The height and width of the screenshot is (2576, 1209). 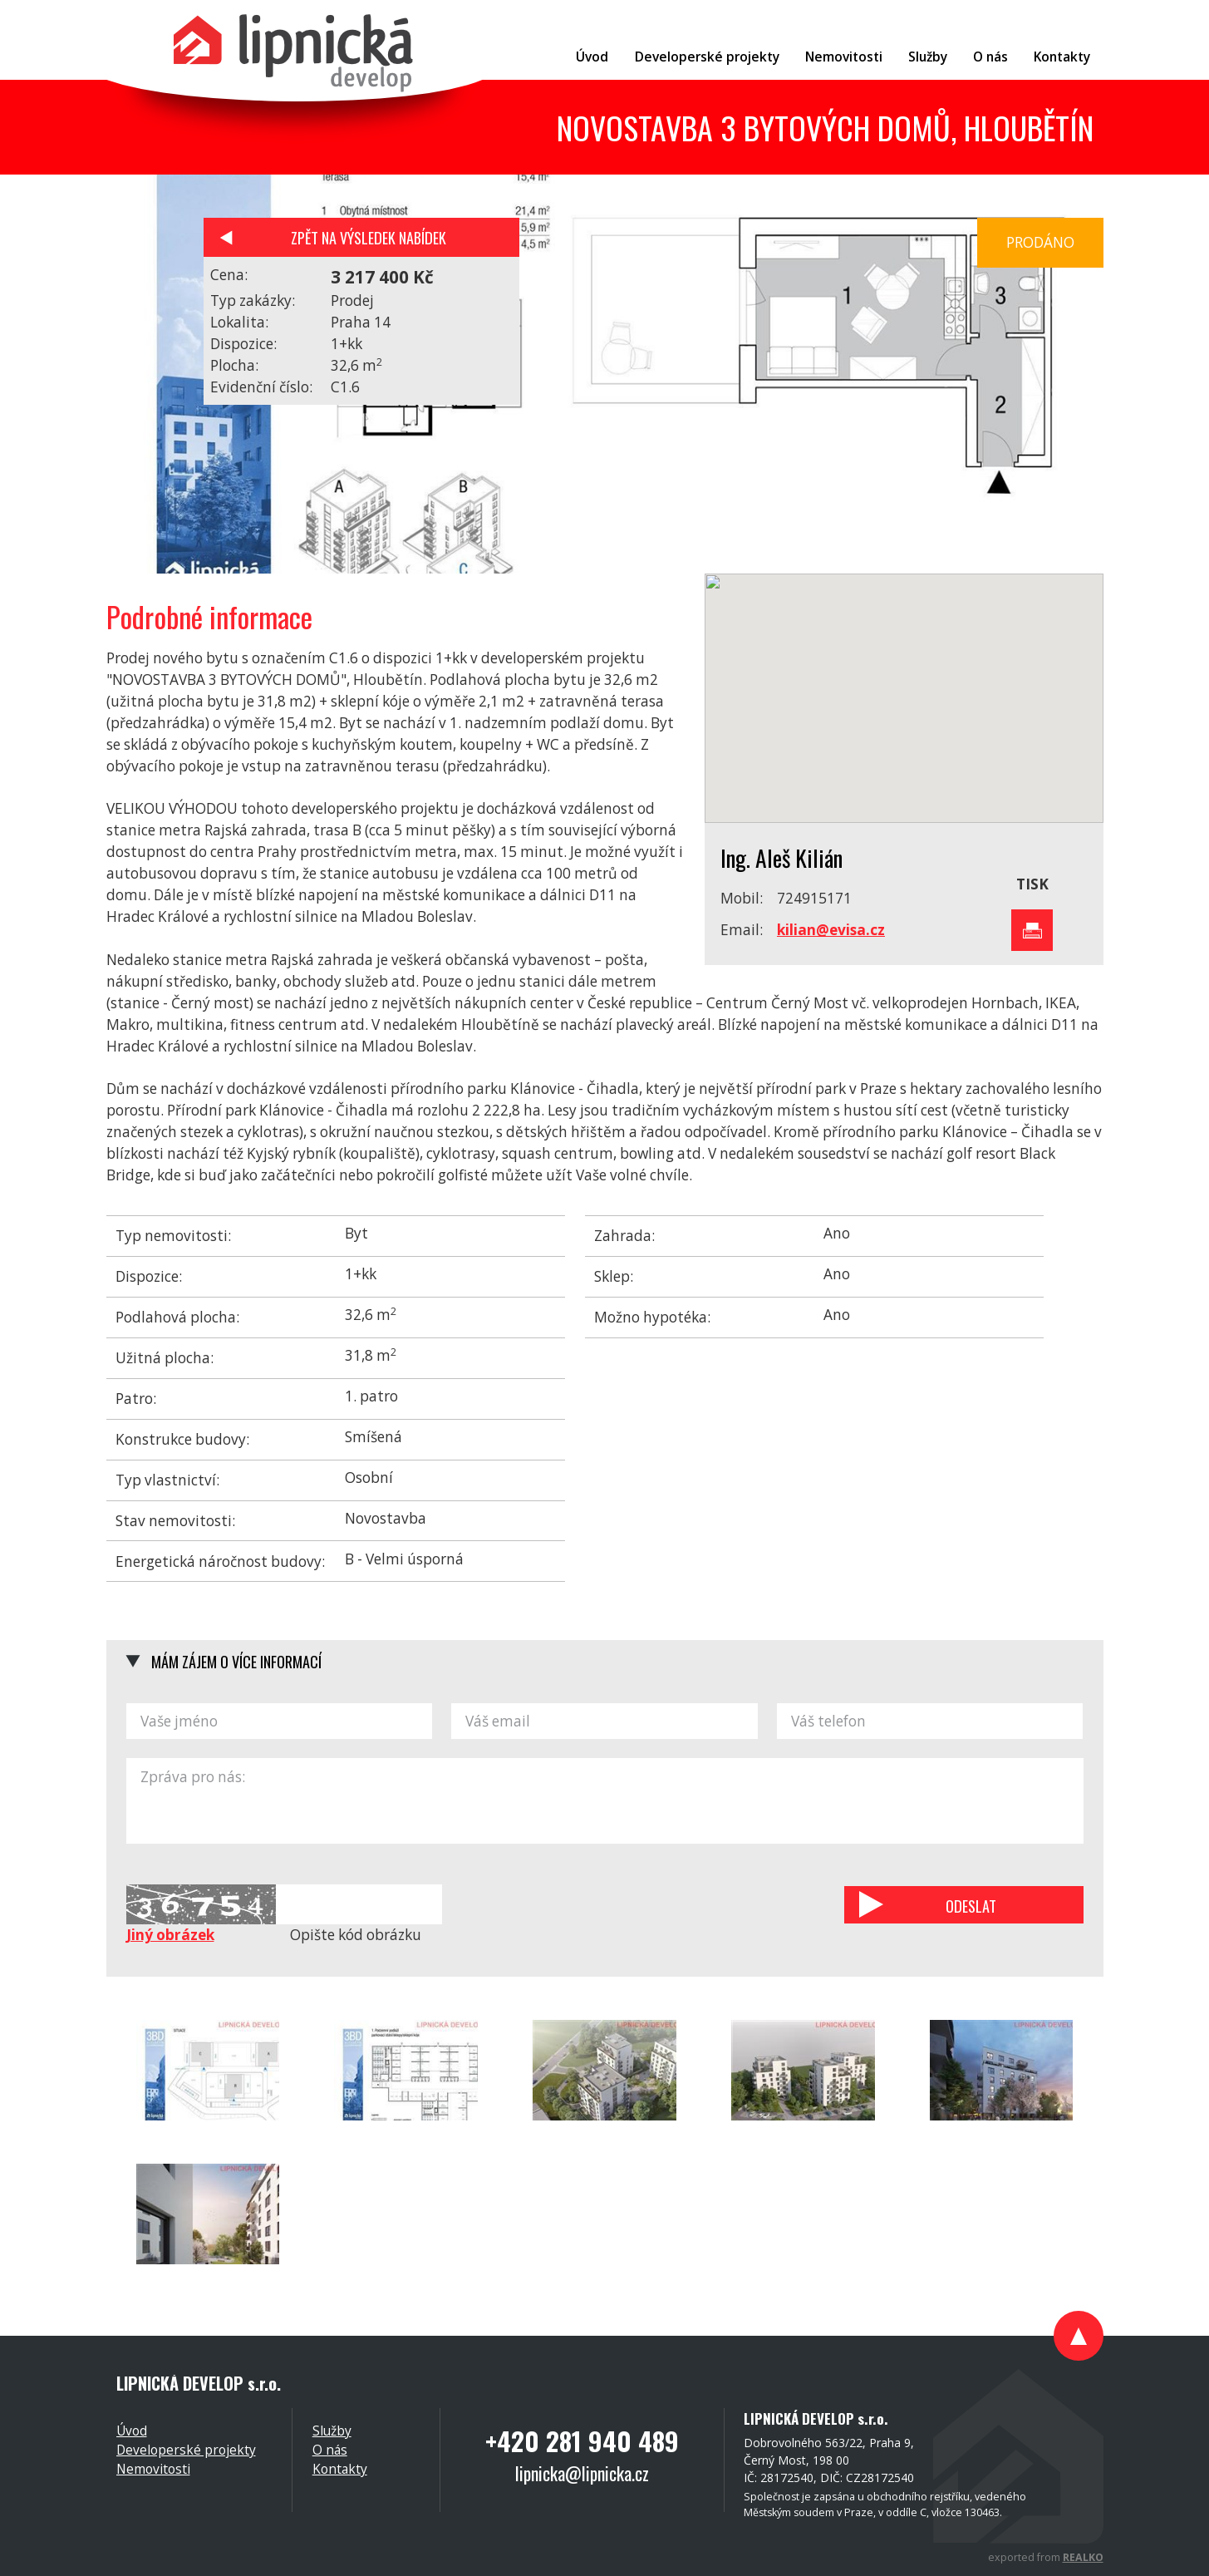 What do you see at coordinates (831, 929) in the screenshot?
I see `kilian@evisa.cz` at bounding box center [831, 929].